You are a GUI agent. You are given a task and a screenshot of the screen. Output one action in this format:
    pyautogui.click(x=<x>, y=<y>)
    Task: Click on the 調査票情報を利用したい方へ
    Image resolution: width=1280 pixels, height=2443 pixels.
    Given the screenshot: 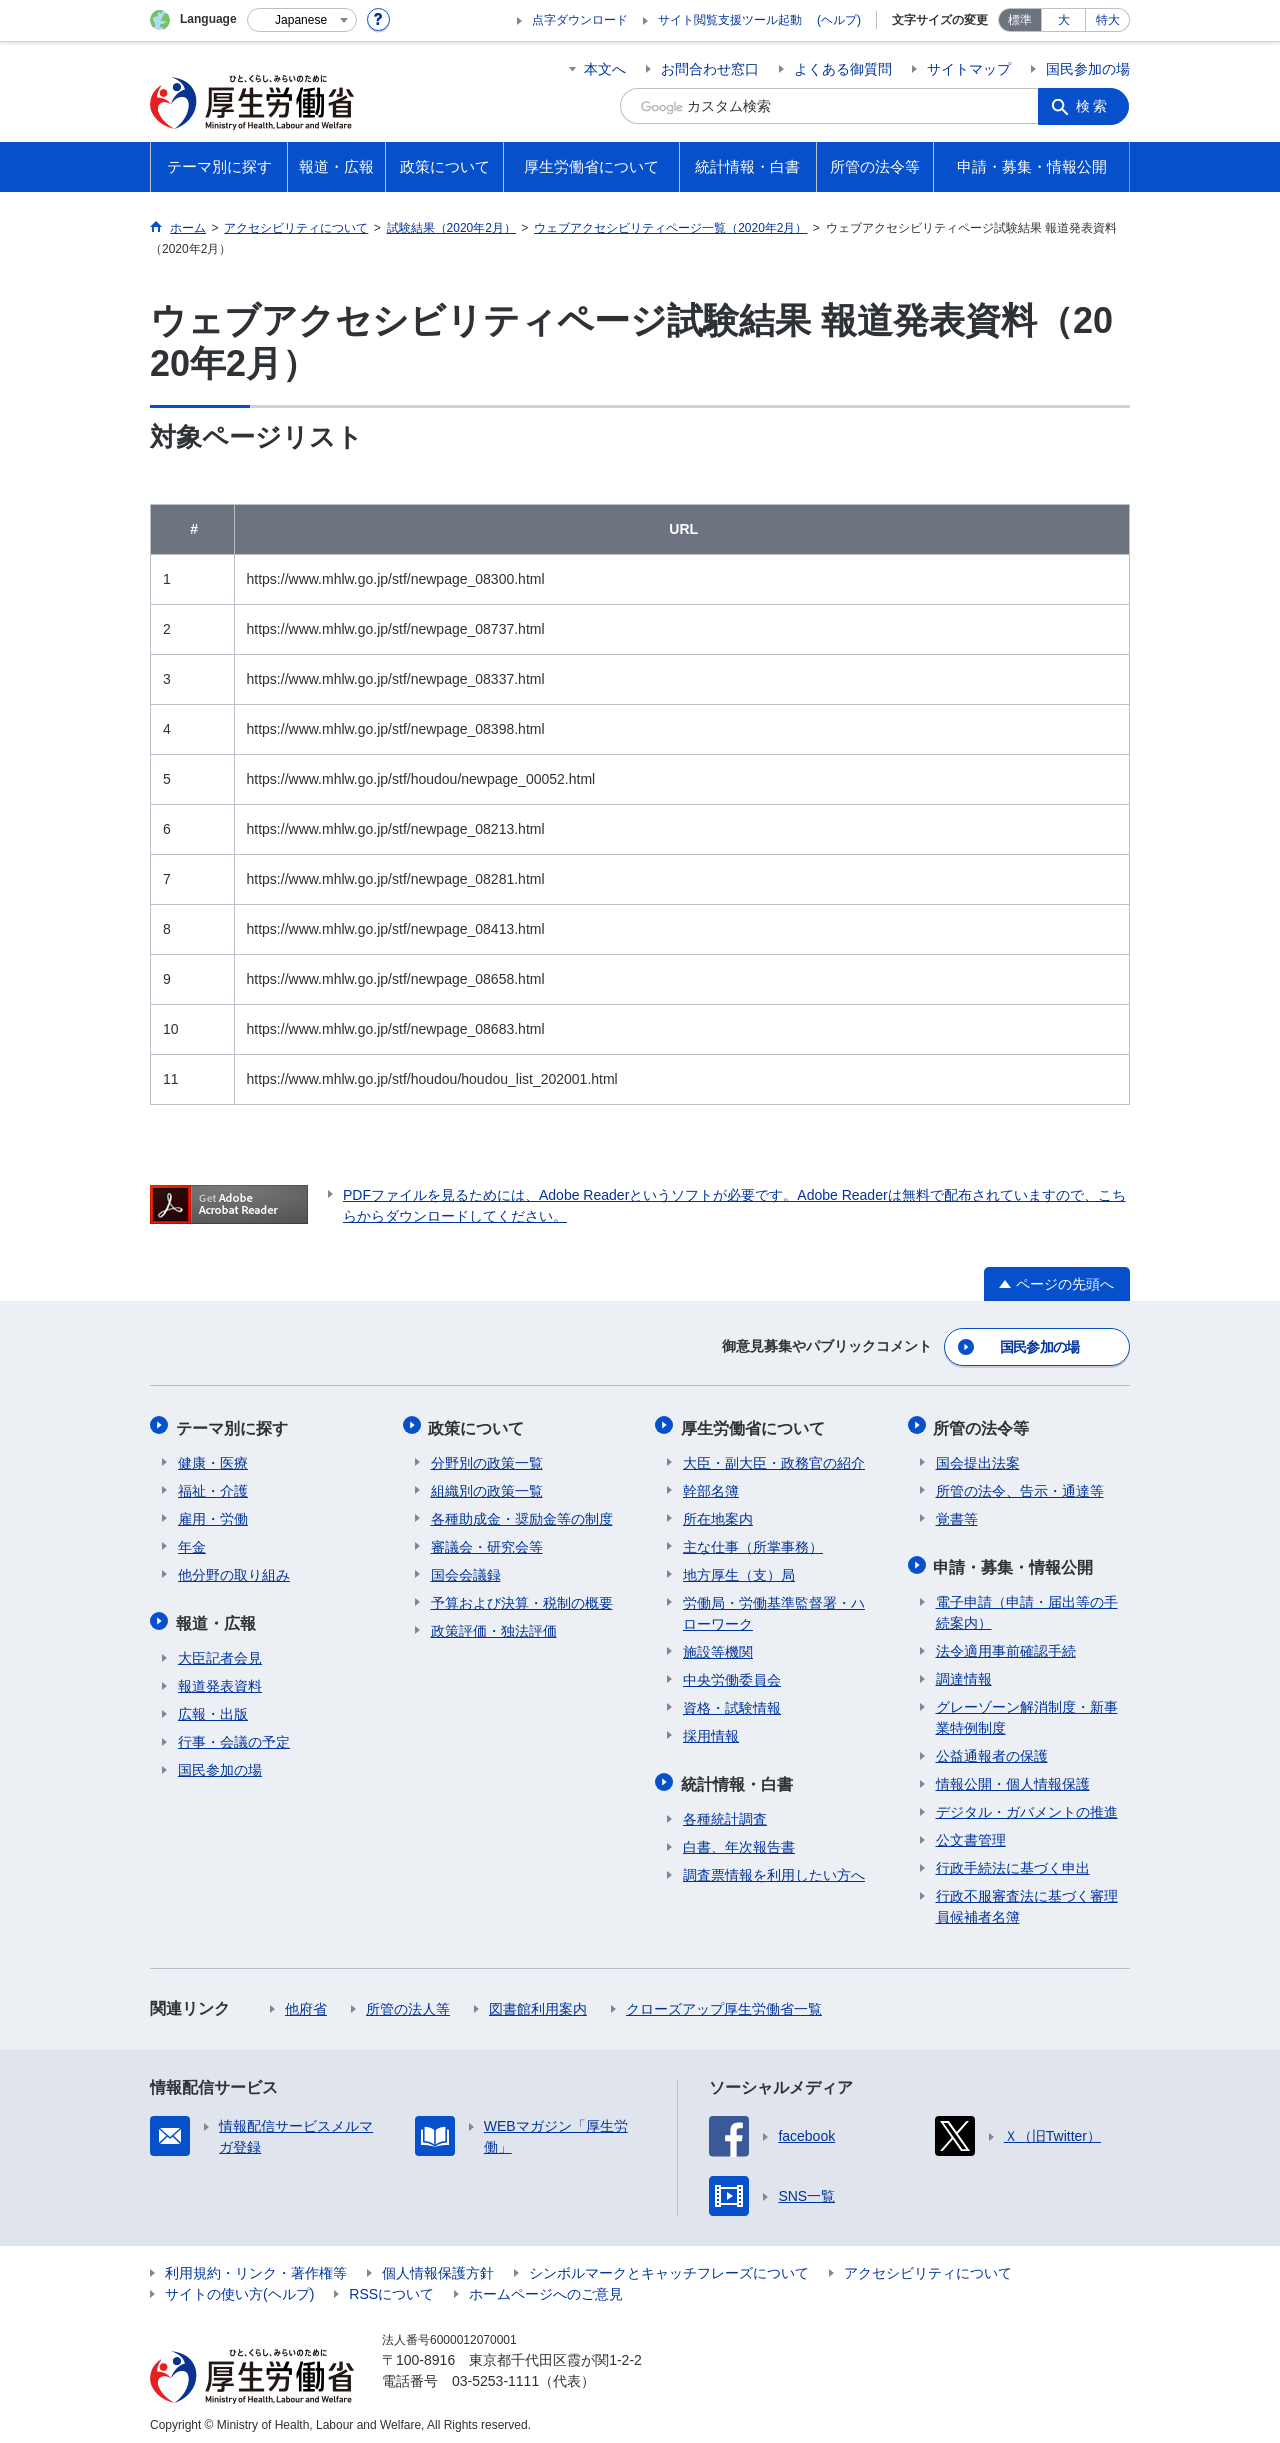 What is the action you would take?
    pyautogui.click(x=774, y=1867)
    